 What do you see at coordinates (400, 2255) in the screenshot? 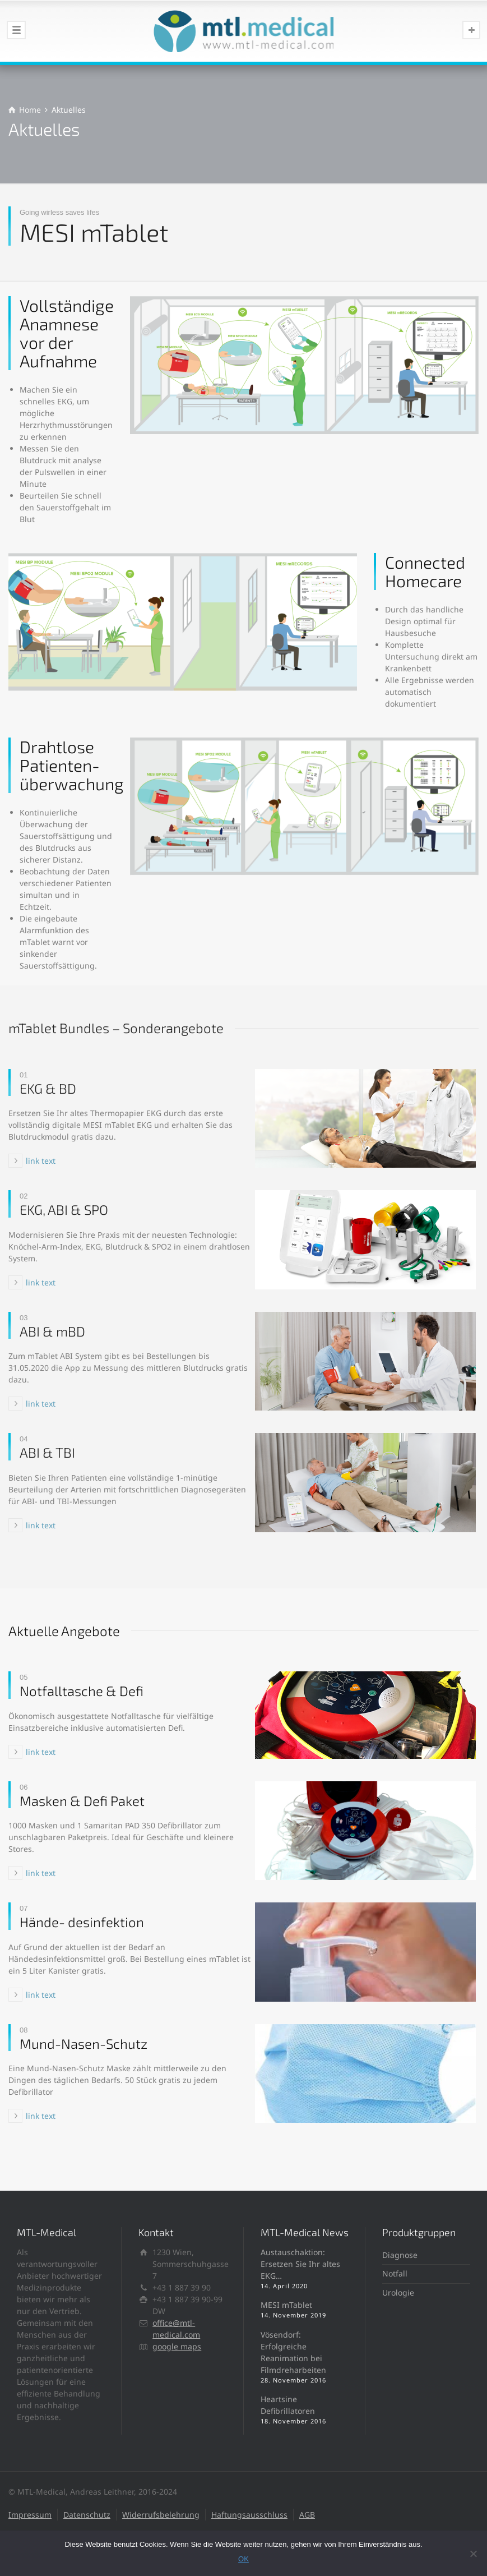
I see `Diagnose` at bounding box center [400, 2255].